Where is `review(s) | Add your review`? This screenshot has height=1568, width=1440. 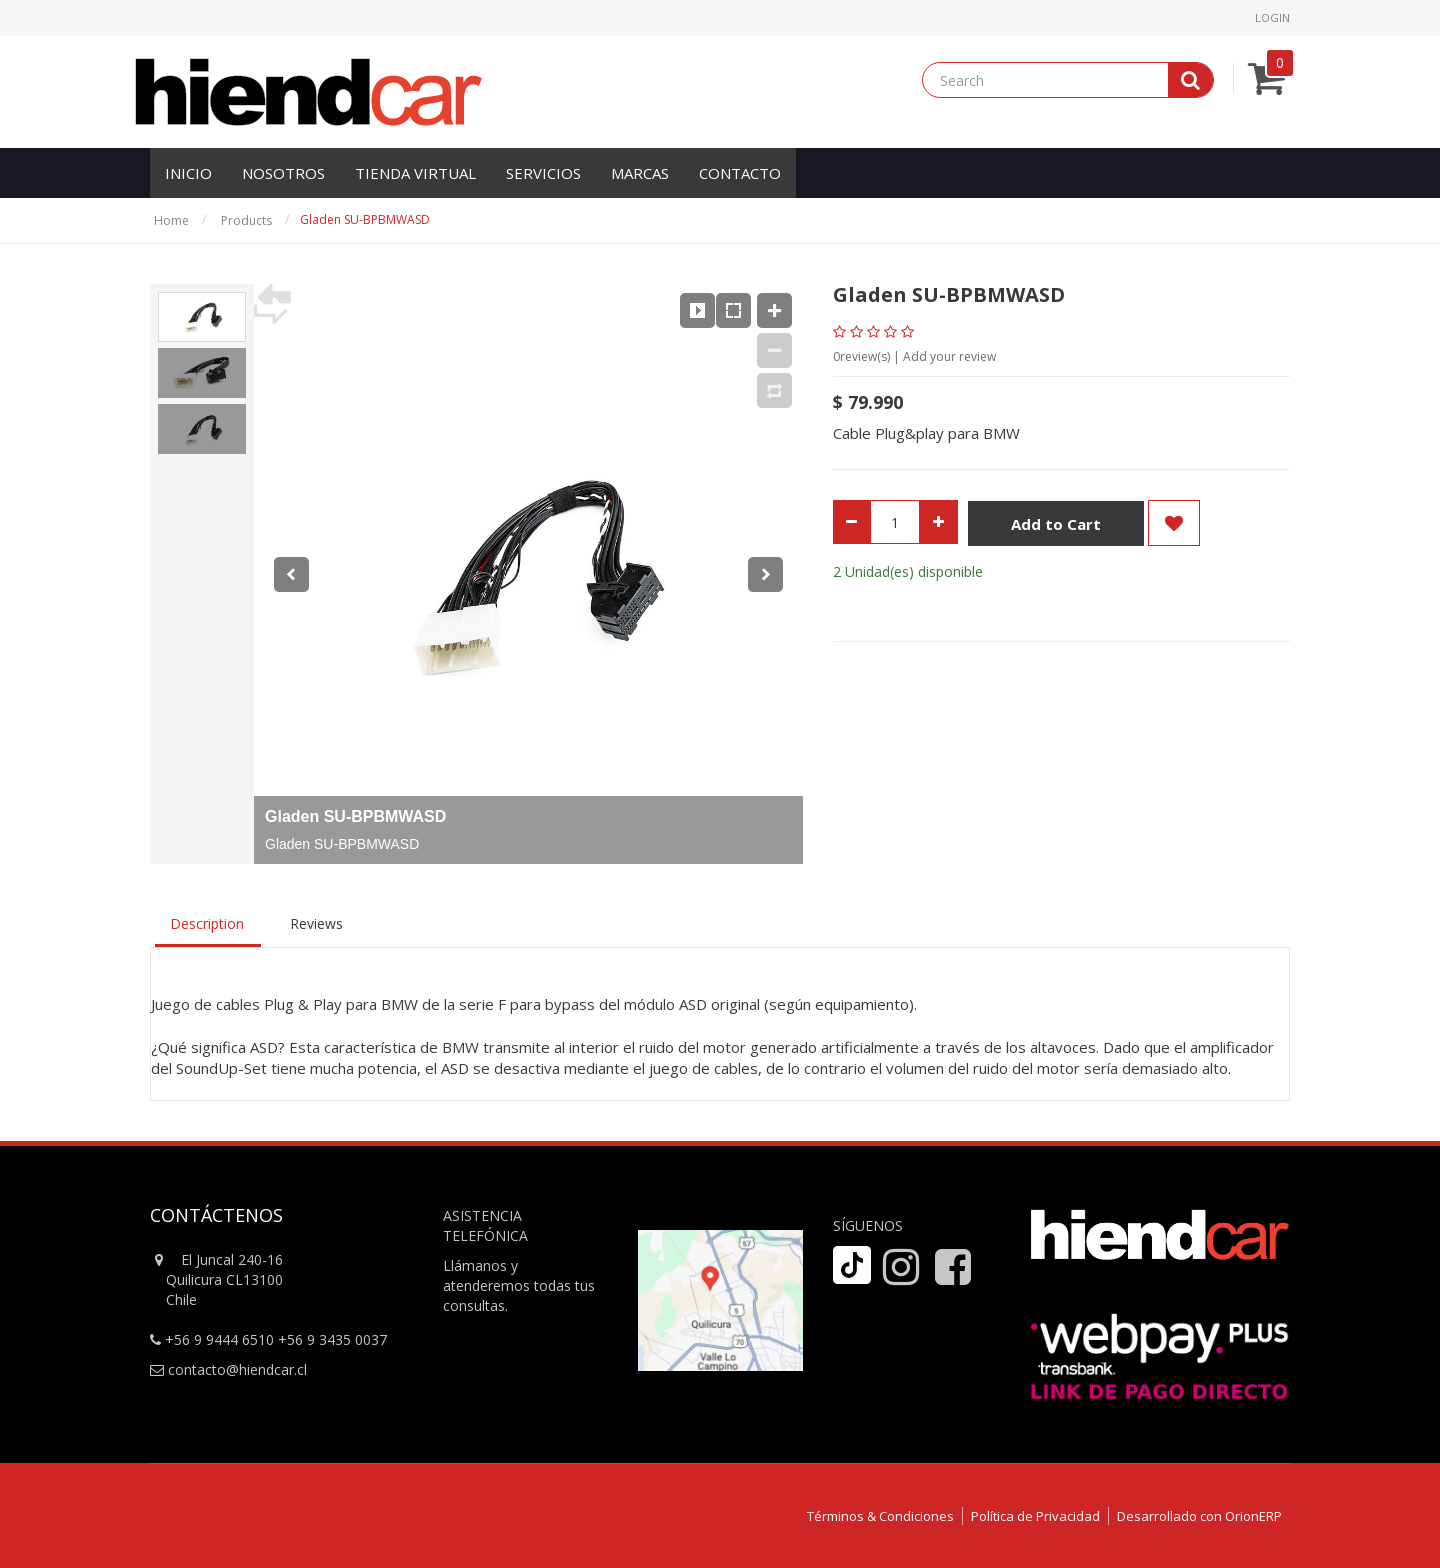
review(s) | Add your review is located at coordinates (914, 356).